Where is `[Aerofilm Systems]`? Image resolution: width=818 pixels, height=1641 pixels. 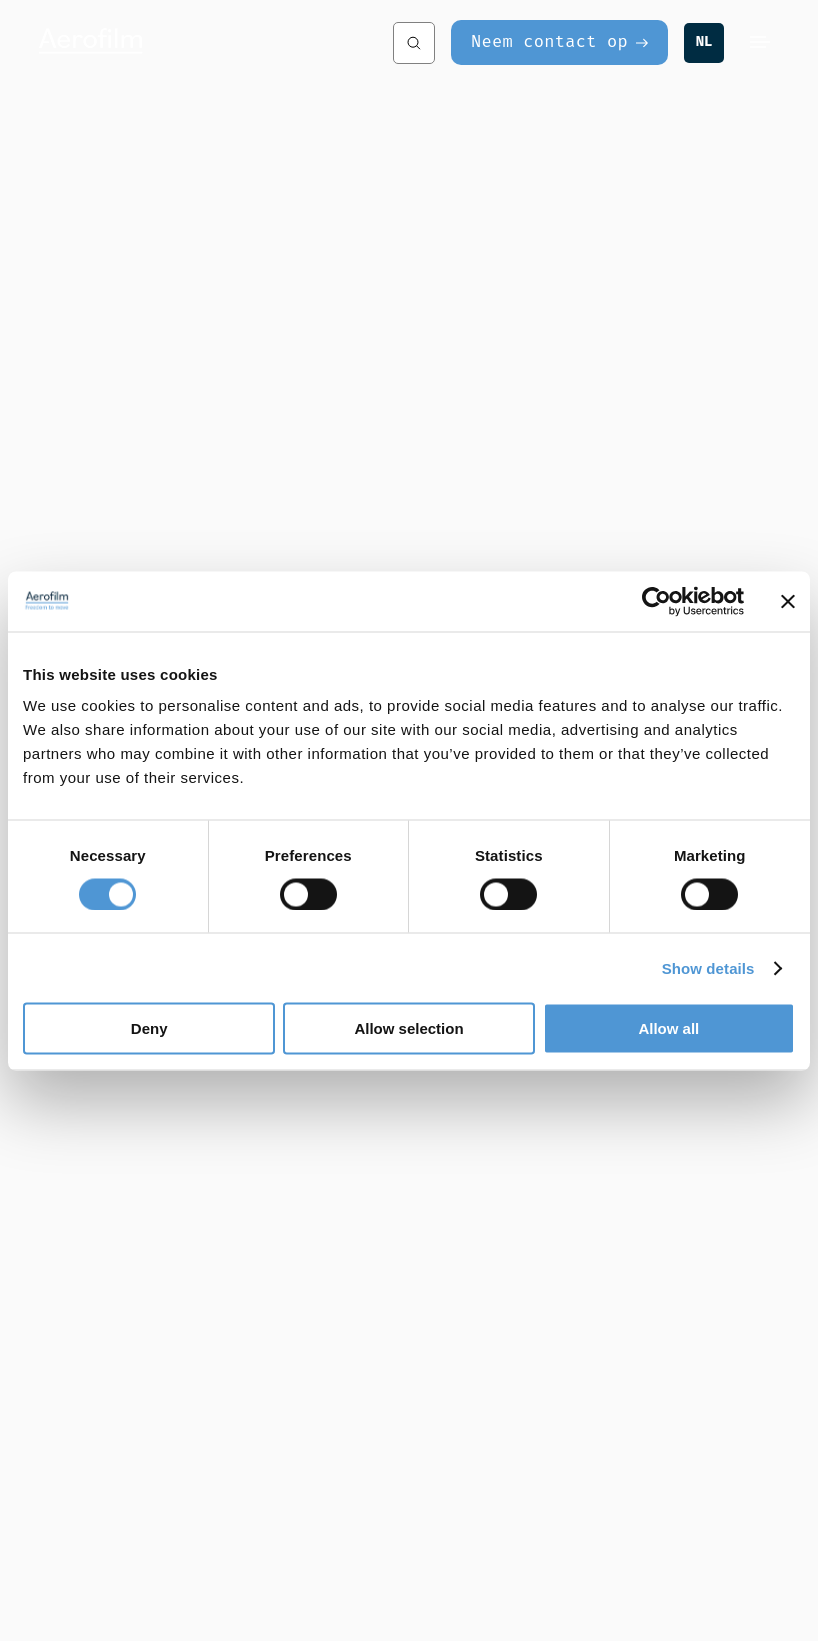 [Aerofilm Systems] is located at coordinates (195, 43).